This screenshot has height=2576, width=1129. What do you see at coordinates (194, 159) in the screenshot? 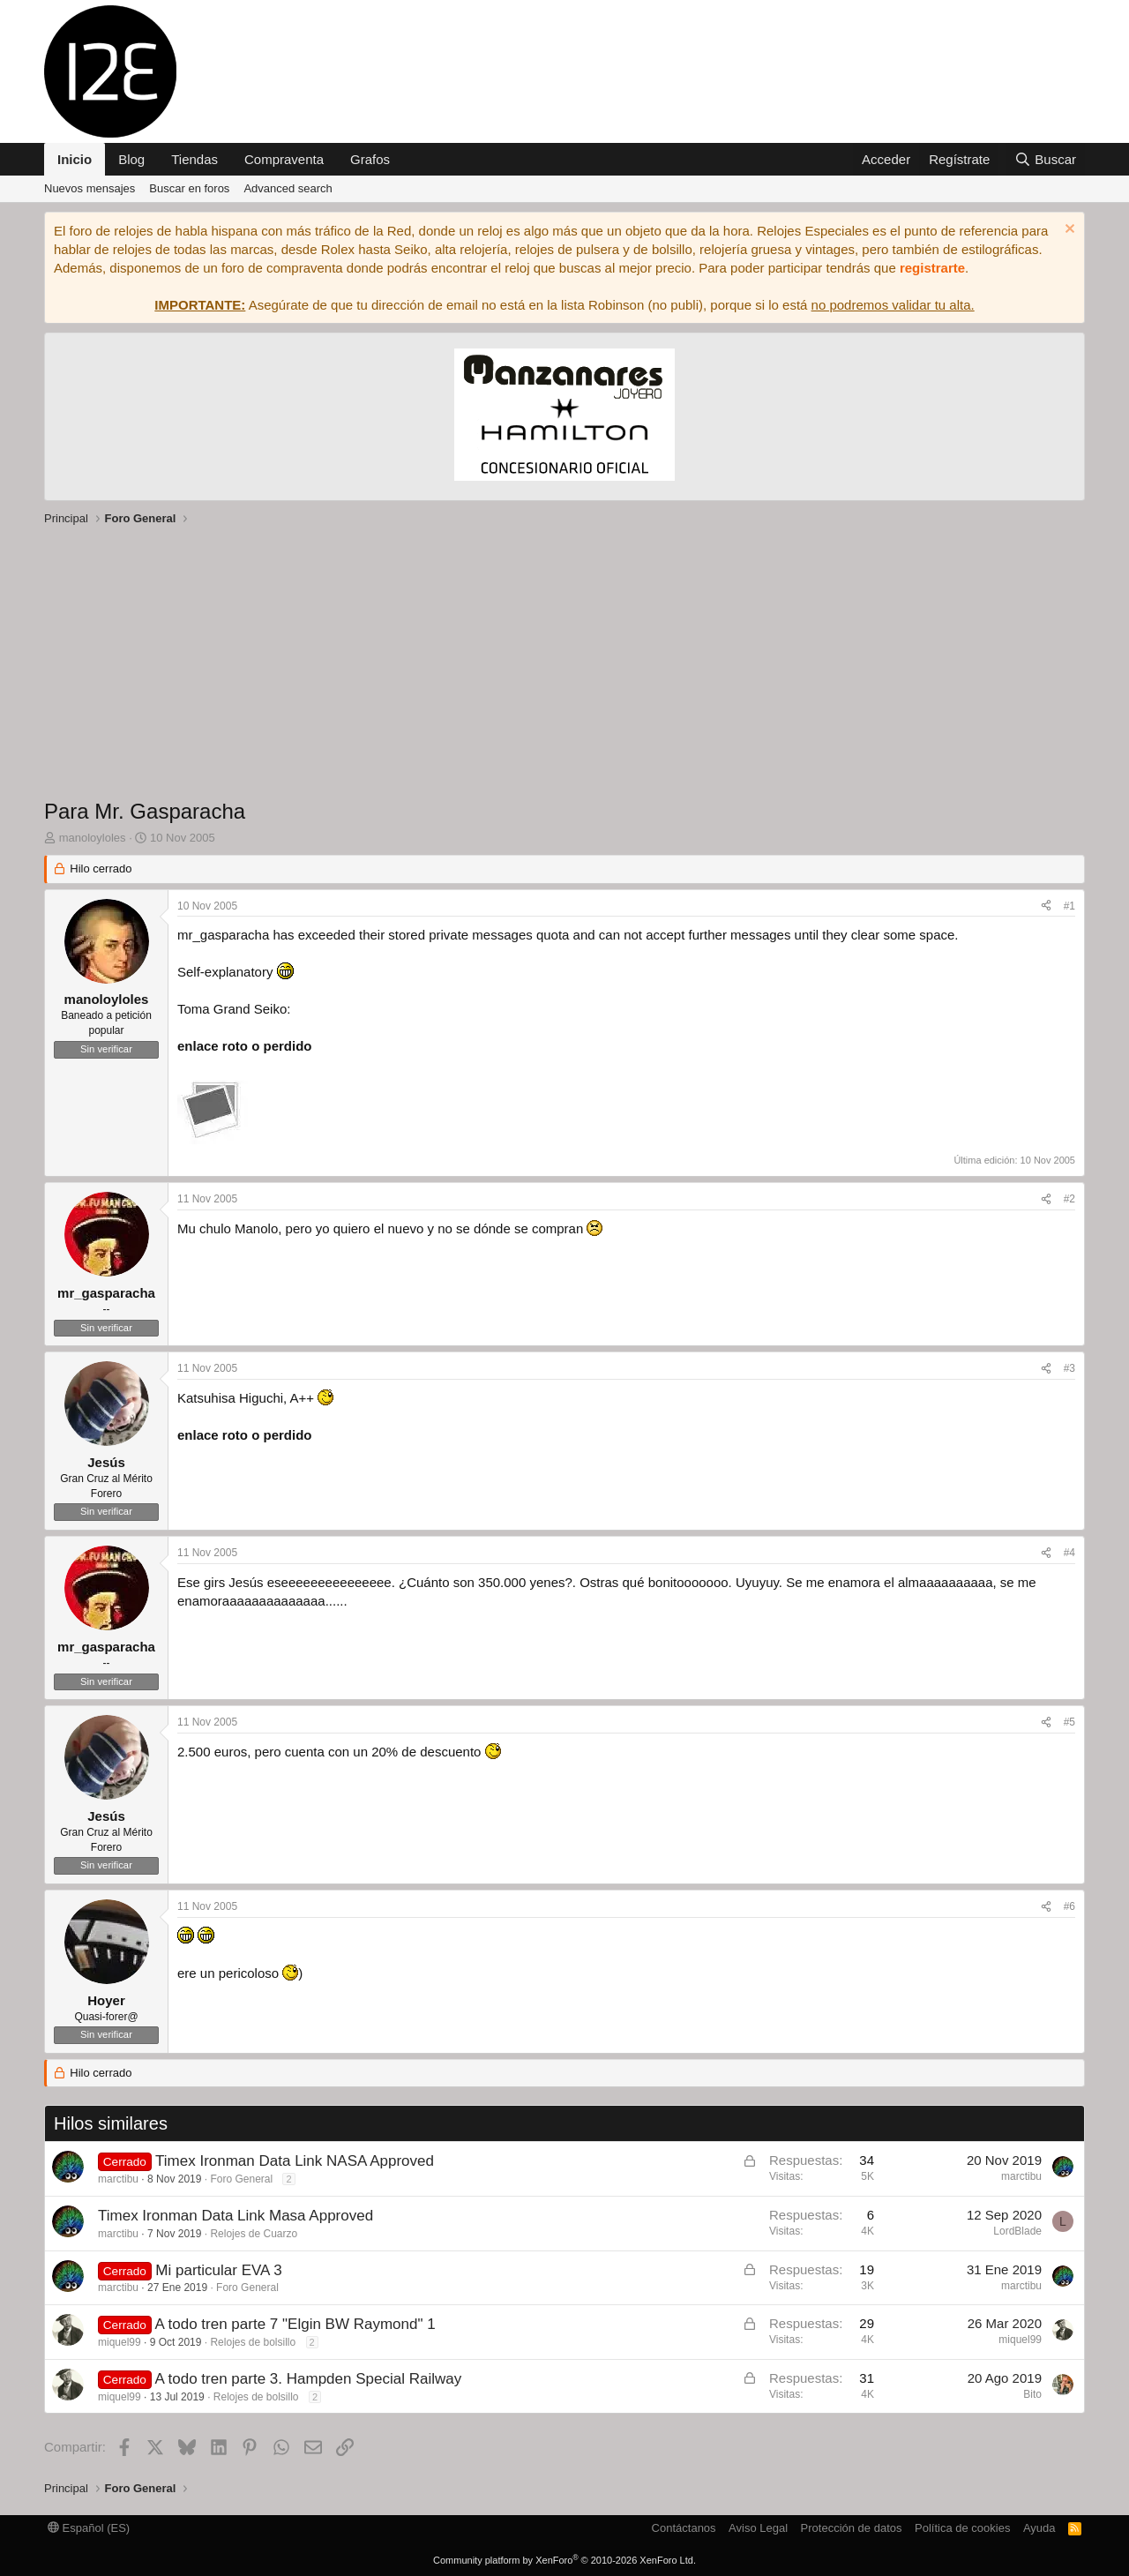
I see `Tiendas` at bounding box center [194, 159].